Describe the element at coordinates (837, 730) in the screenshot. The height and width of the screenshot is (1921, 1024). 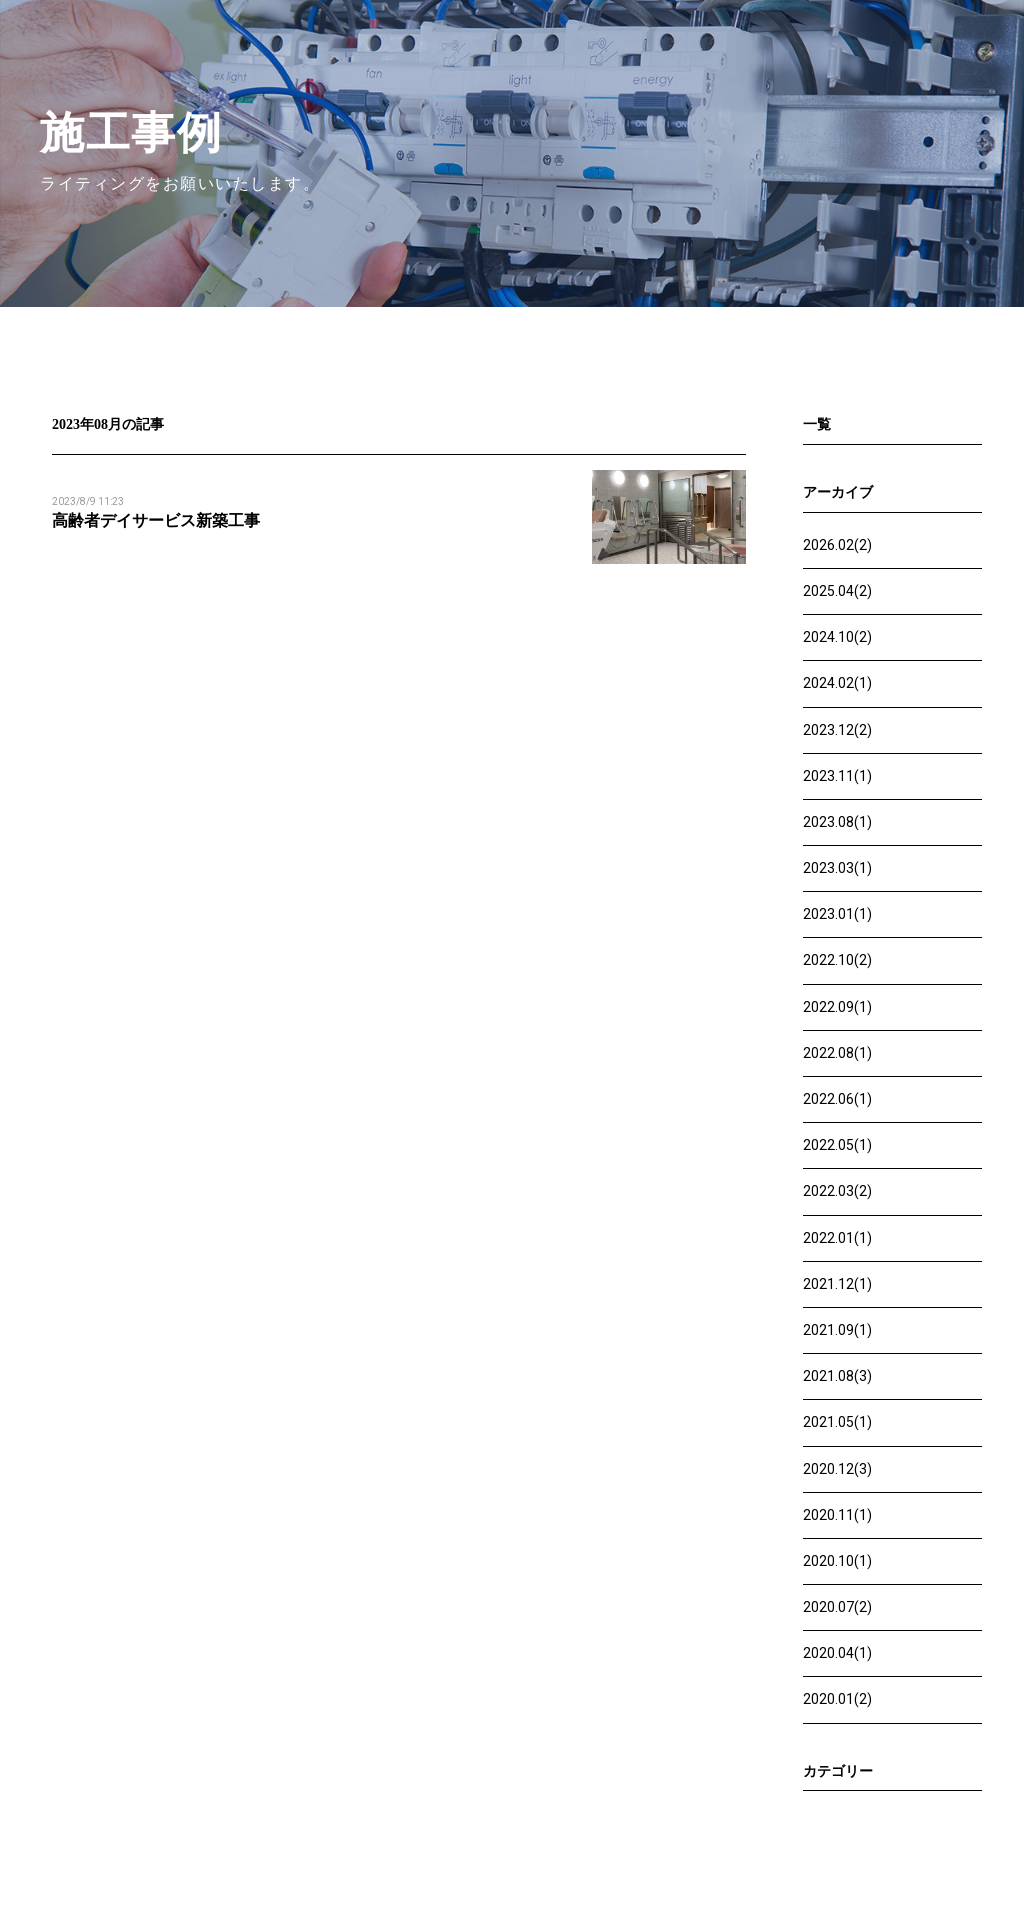
I see `2023.12(2)` at that location.